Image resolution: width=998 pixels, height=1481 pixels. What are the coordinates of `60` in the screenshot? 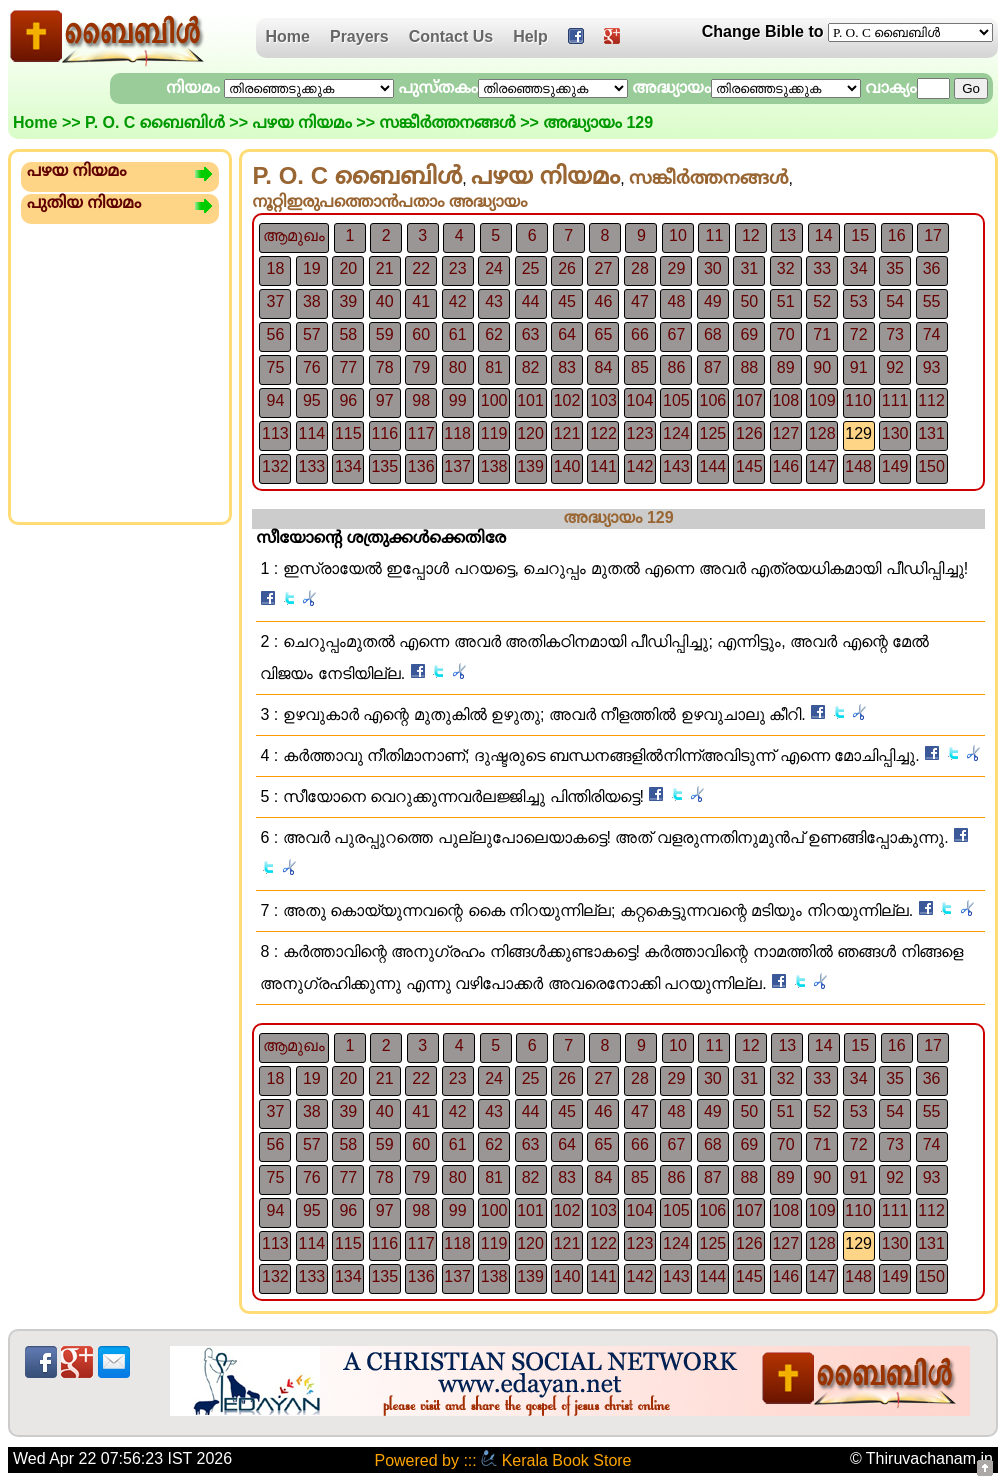 It's located at (421, 334).